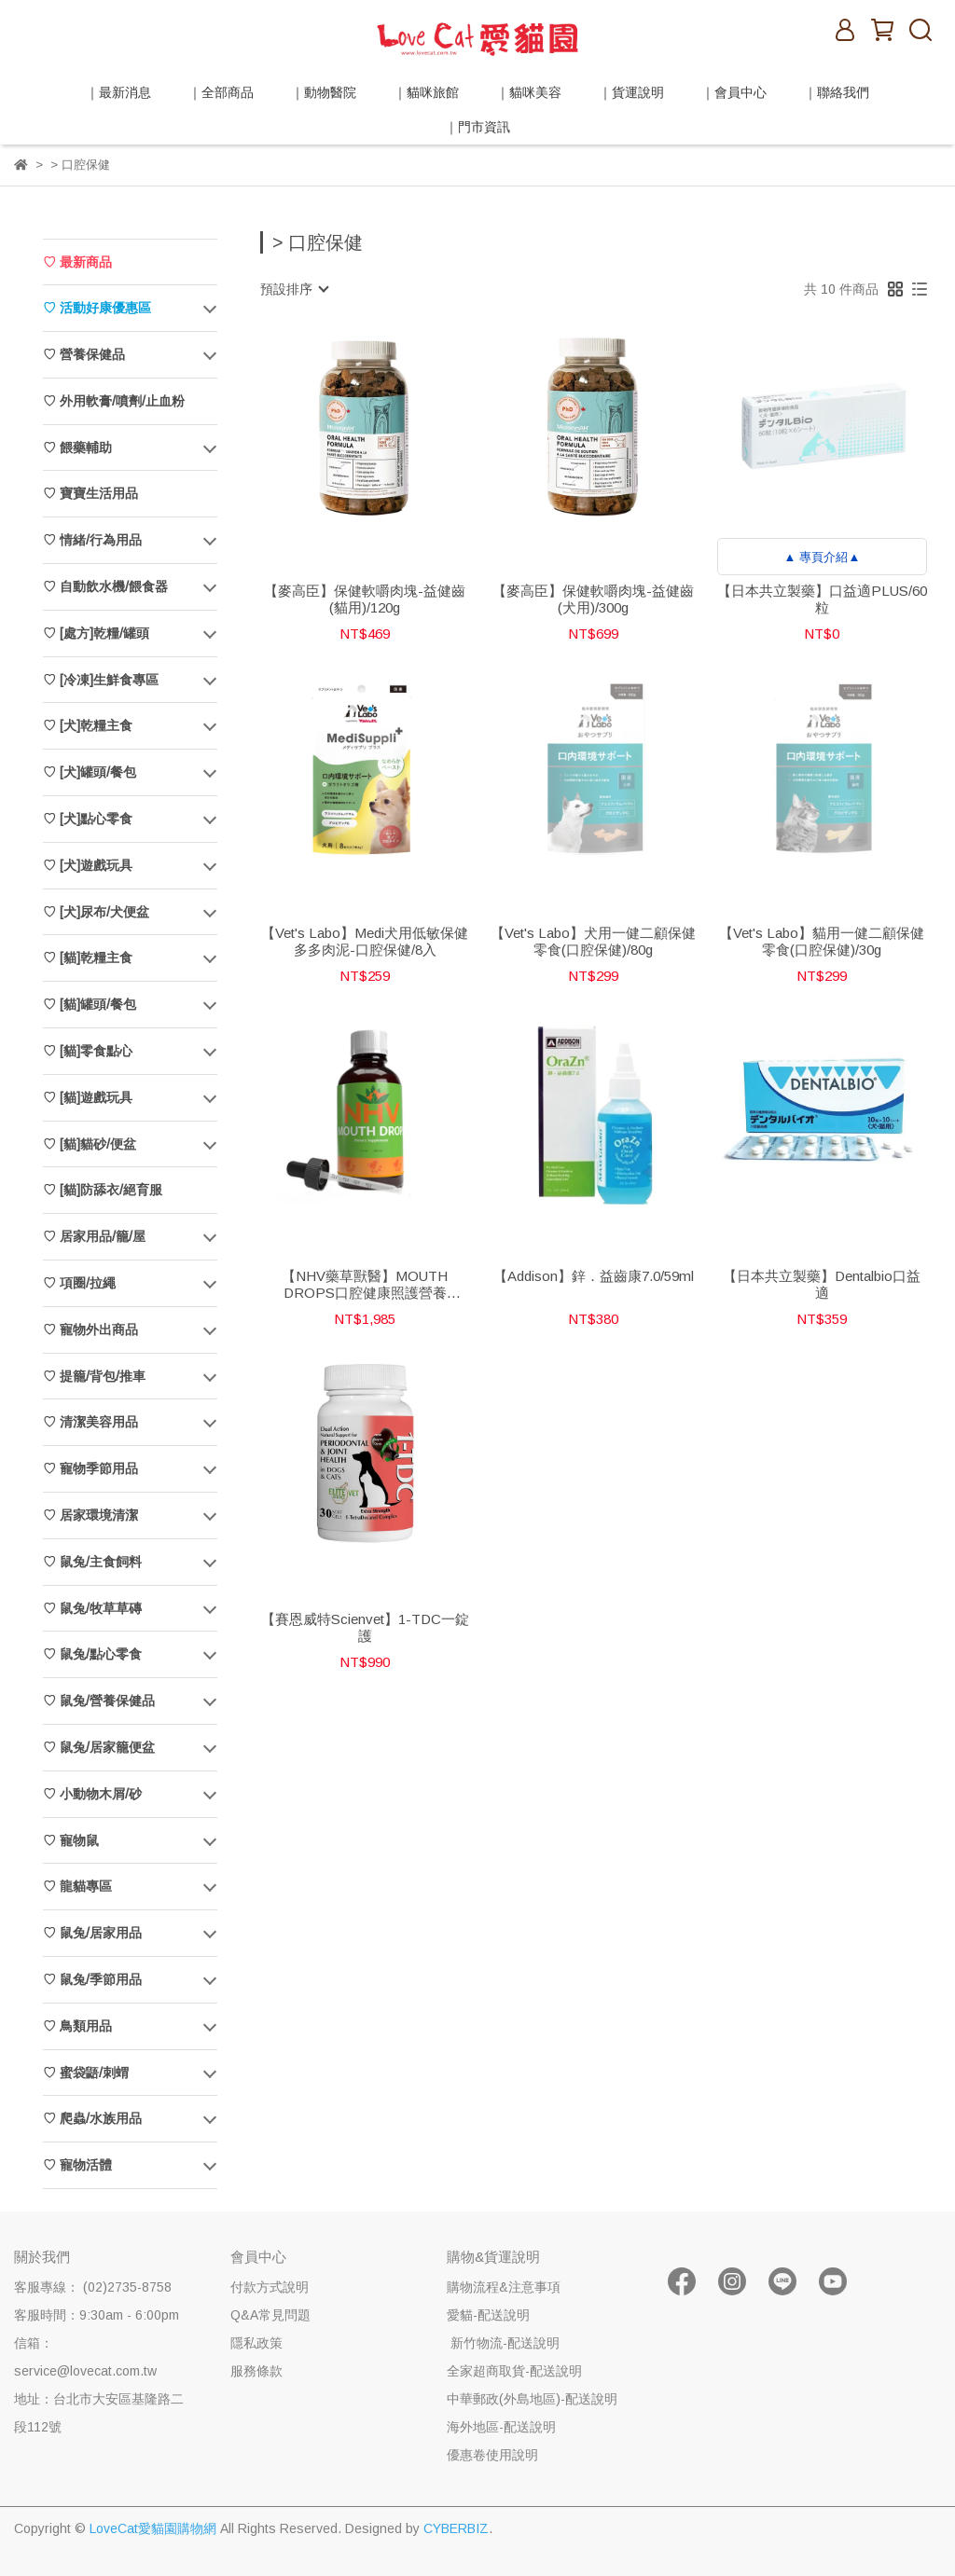  Describe the element at coordinates (836, 92) in the screenshot. I see `｜聯絡我們` at that location.